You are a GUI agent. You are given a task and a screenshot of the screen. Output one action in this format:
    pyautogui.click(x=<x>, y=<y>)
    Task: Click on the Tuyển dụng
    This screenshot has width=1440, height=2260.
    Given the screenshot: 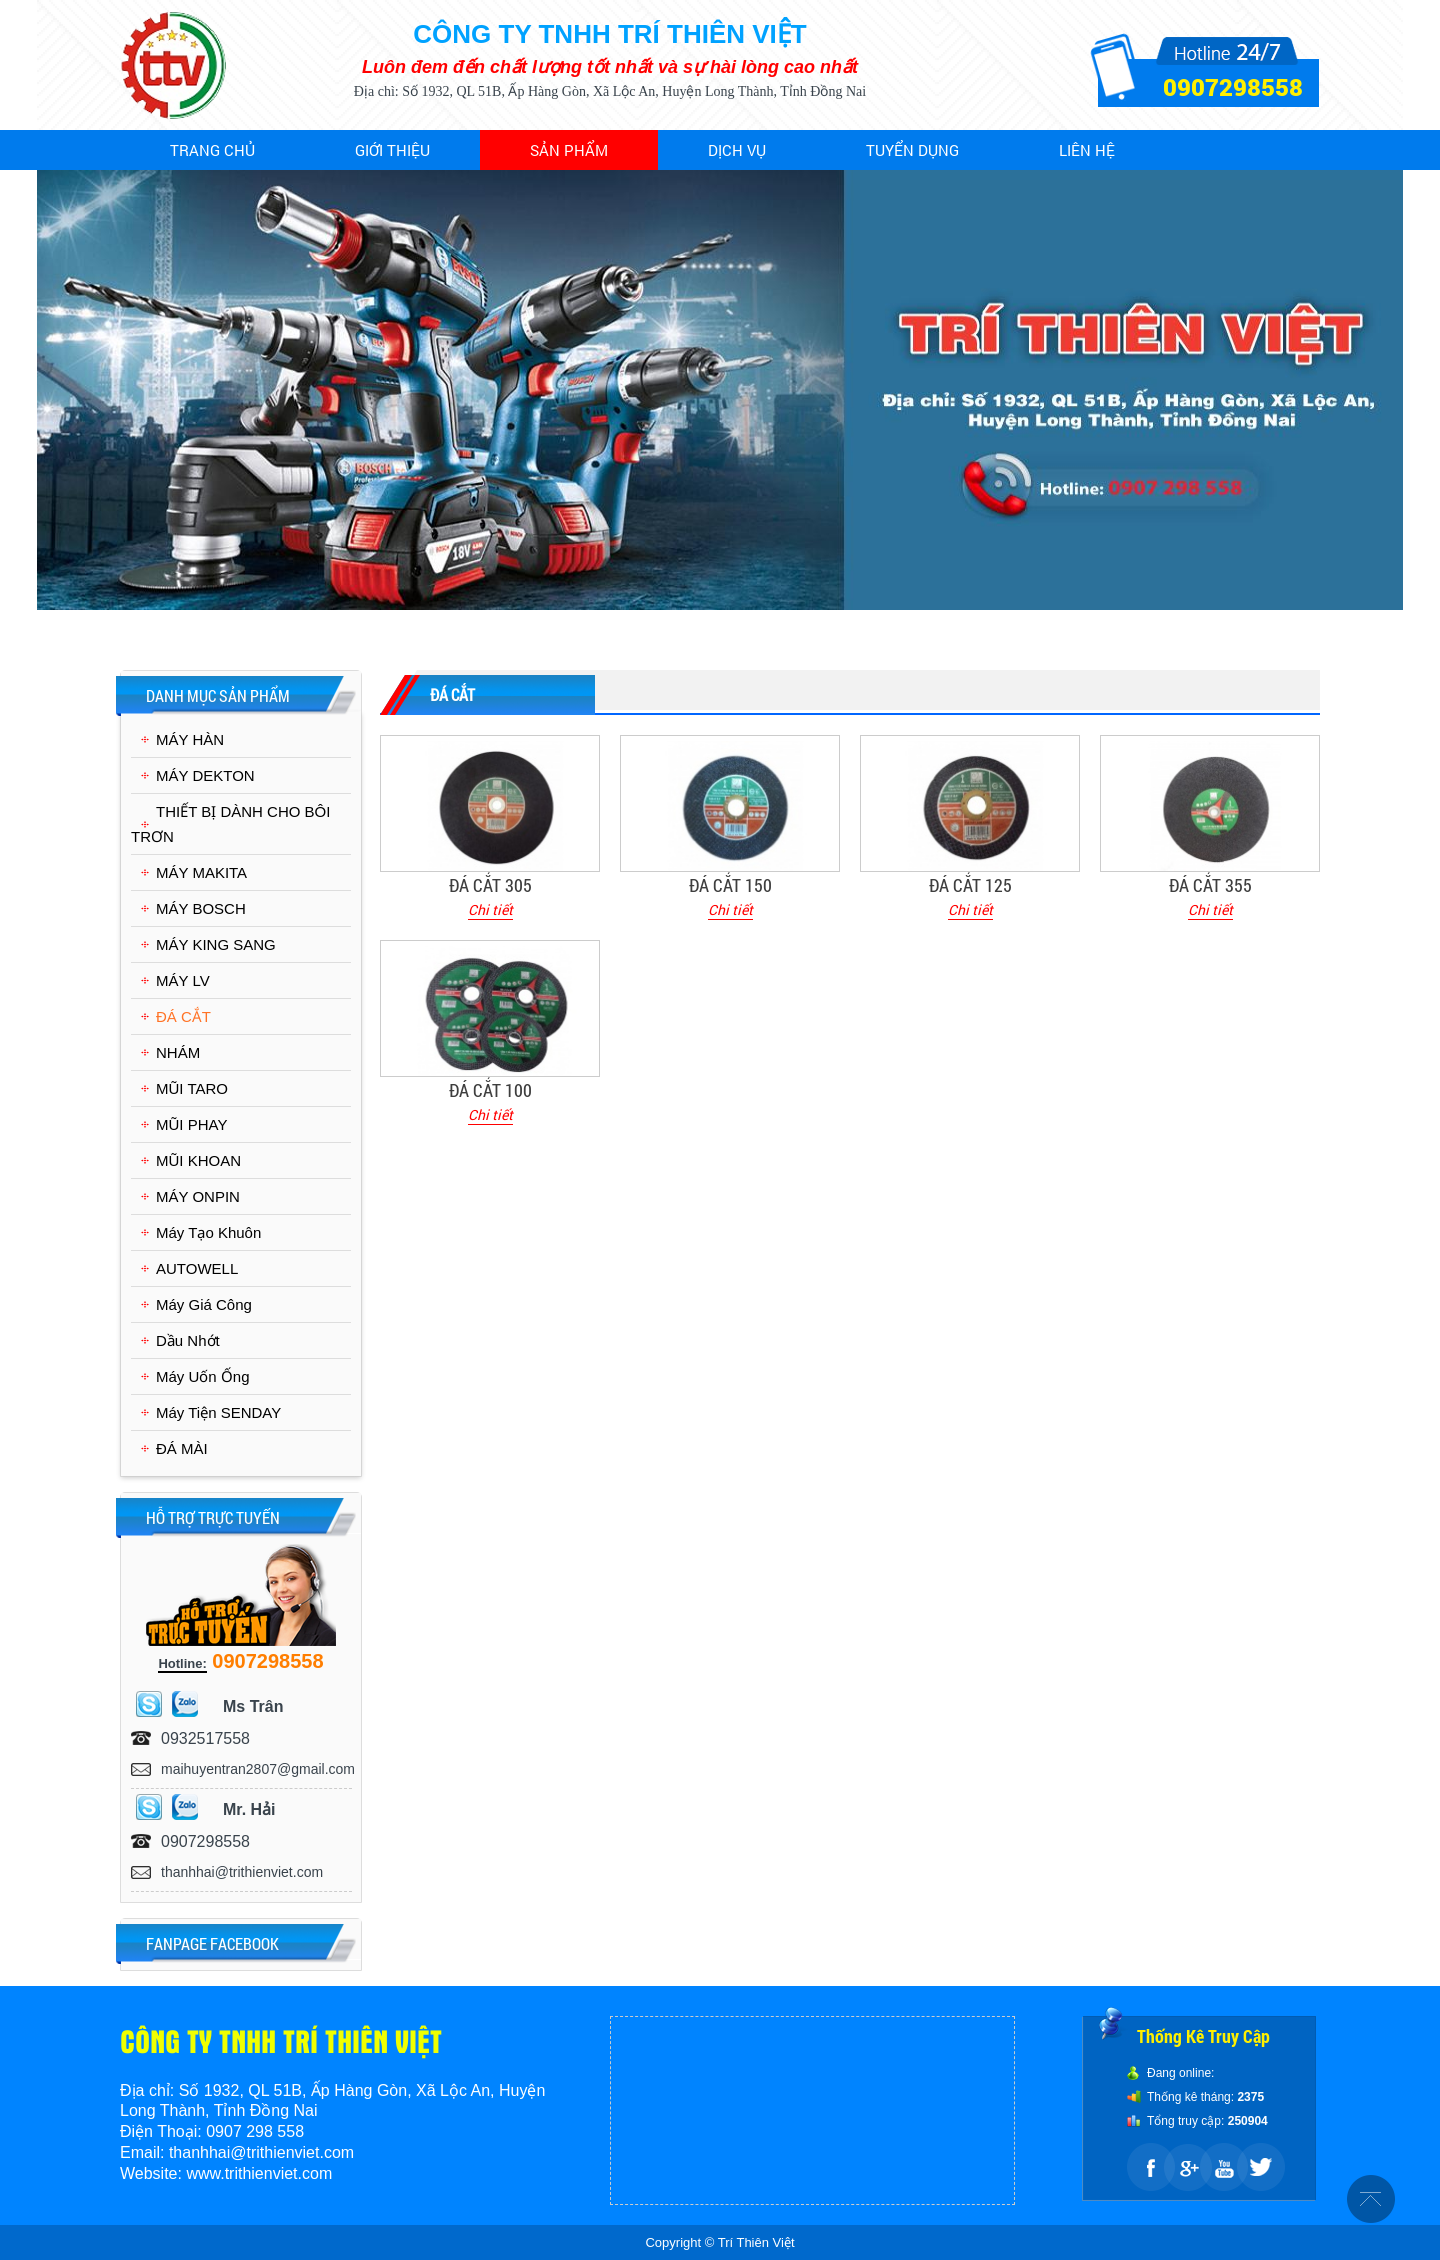 What is the action you would take?
    pyautogui.click(x=912, y=150)
    